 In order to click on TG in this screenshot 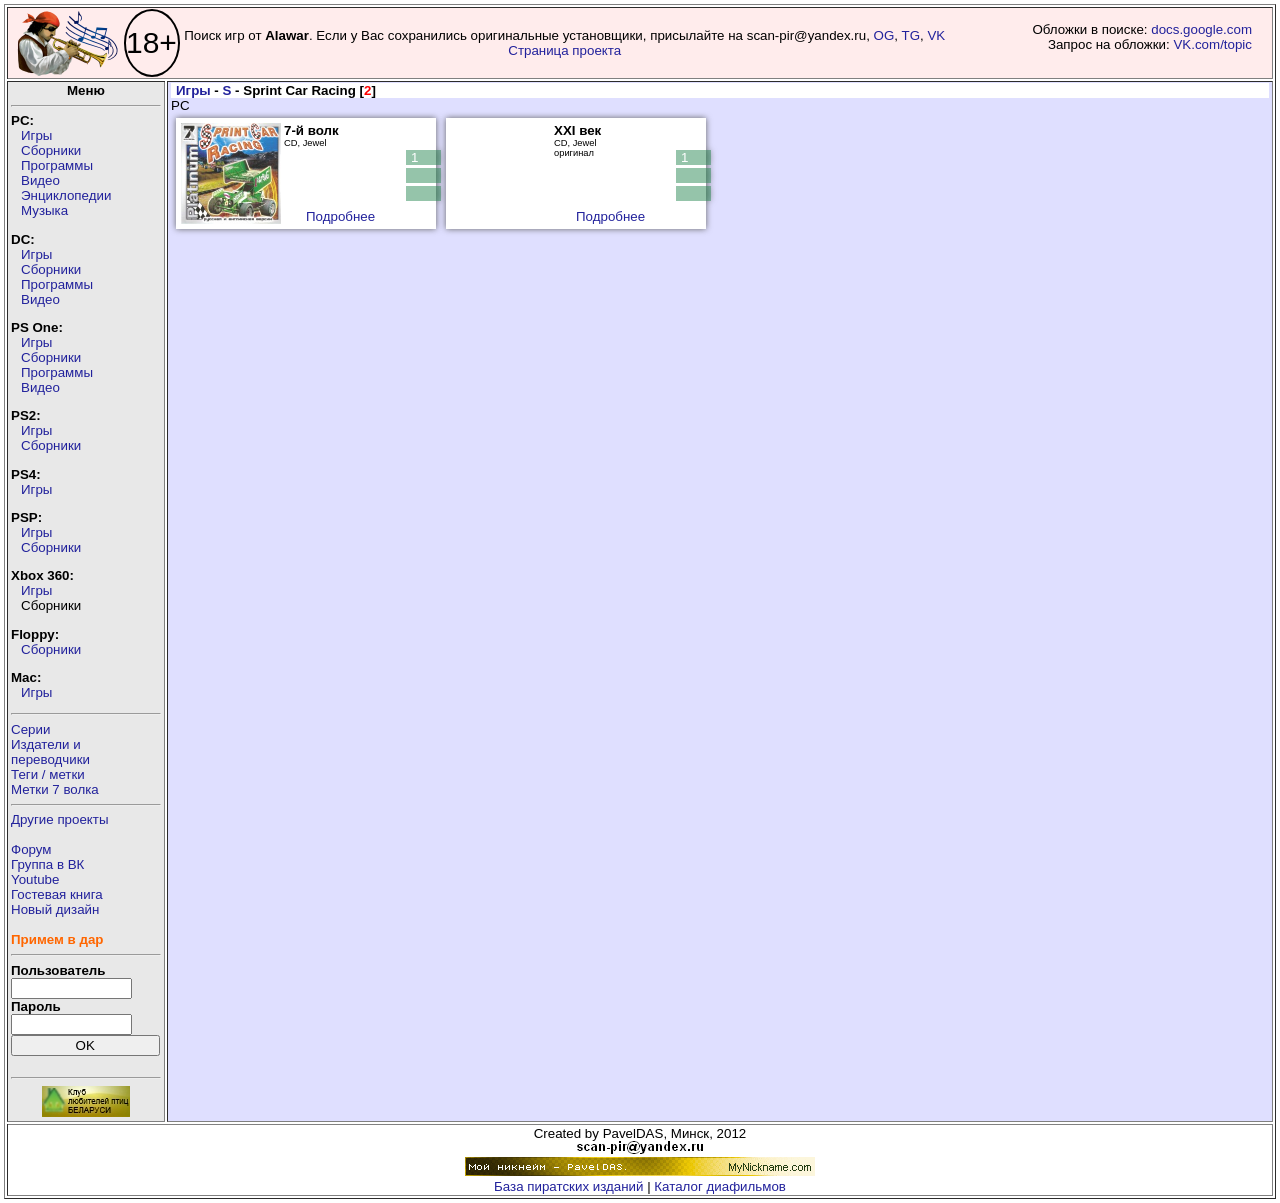, I will do `click(911, 35)`.